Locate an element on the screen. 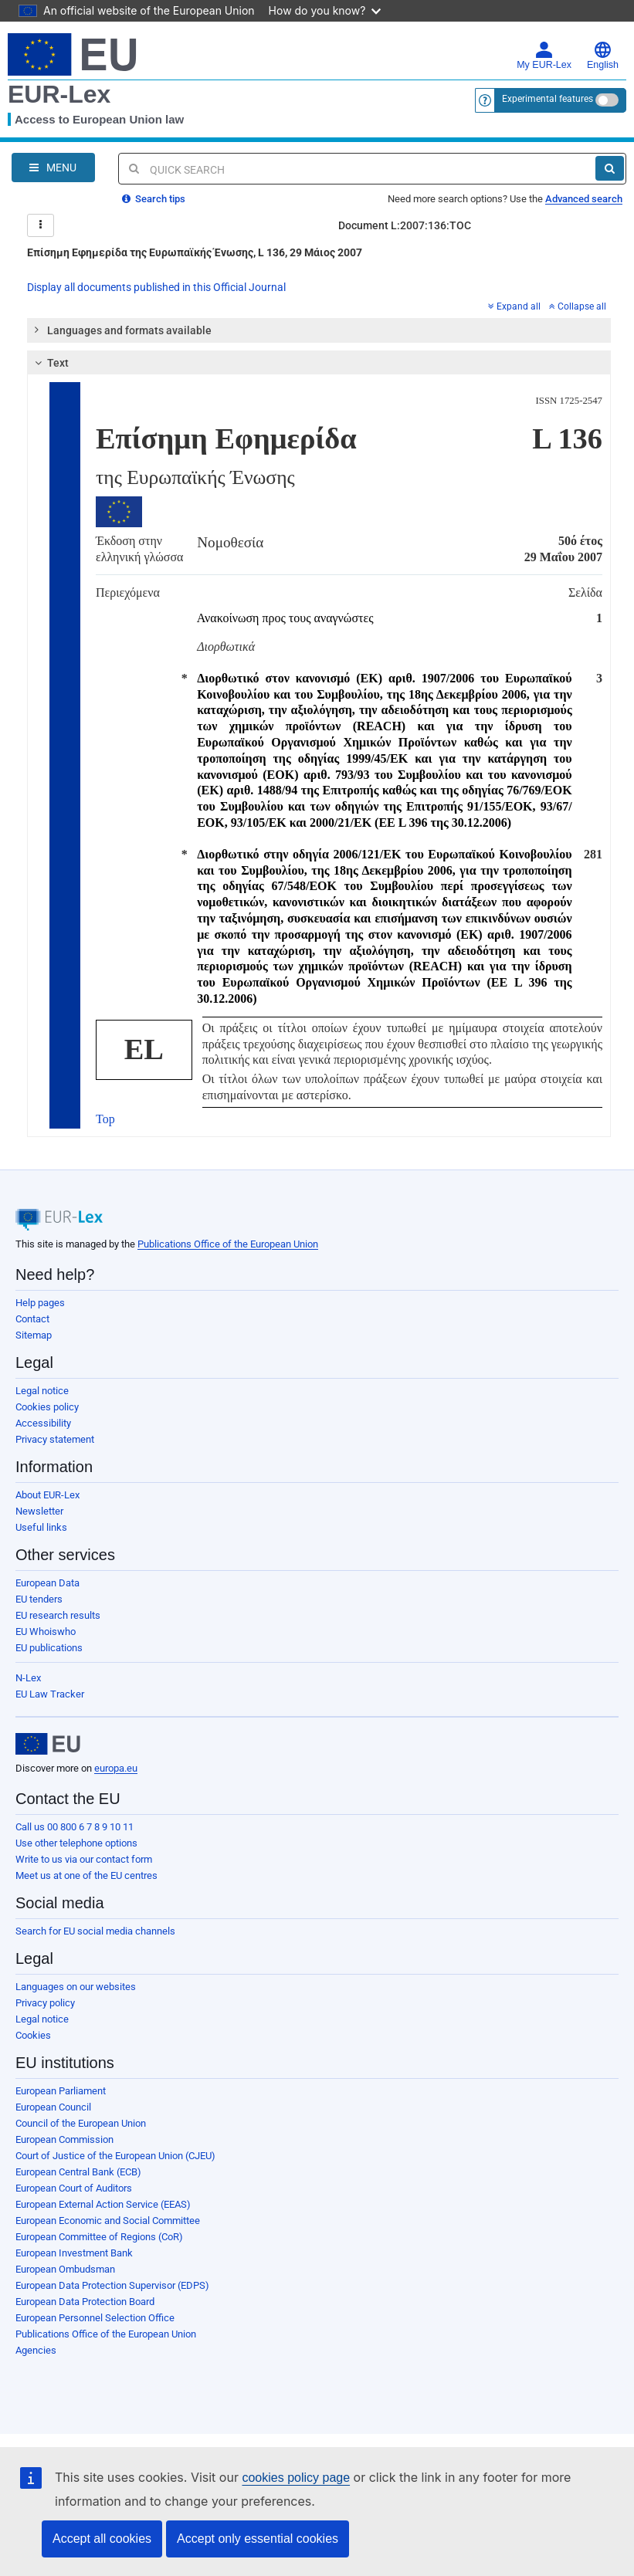  Privacy statement is located at coordinates (54, 1439).